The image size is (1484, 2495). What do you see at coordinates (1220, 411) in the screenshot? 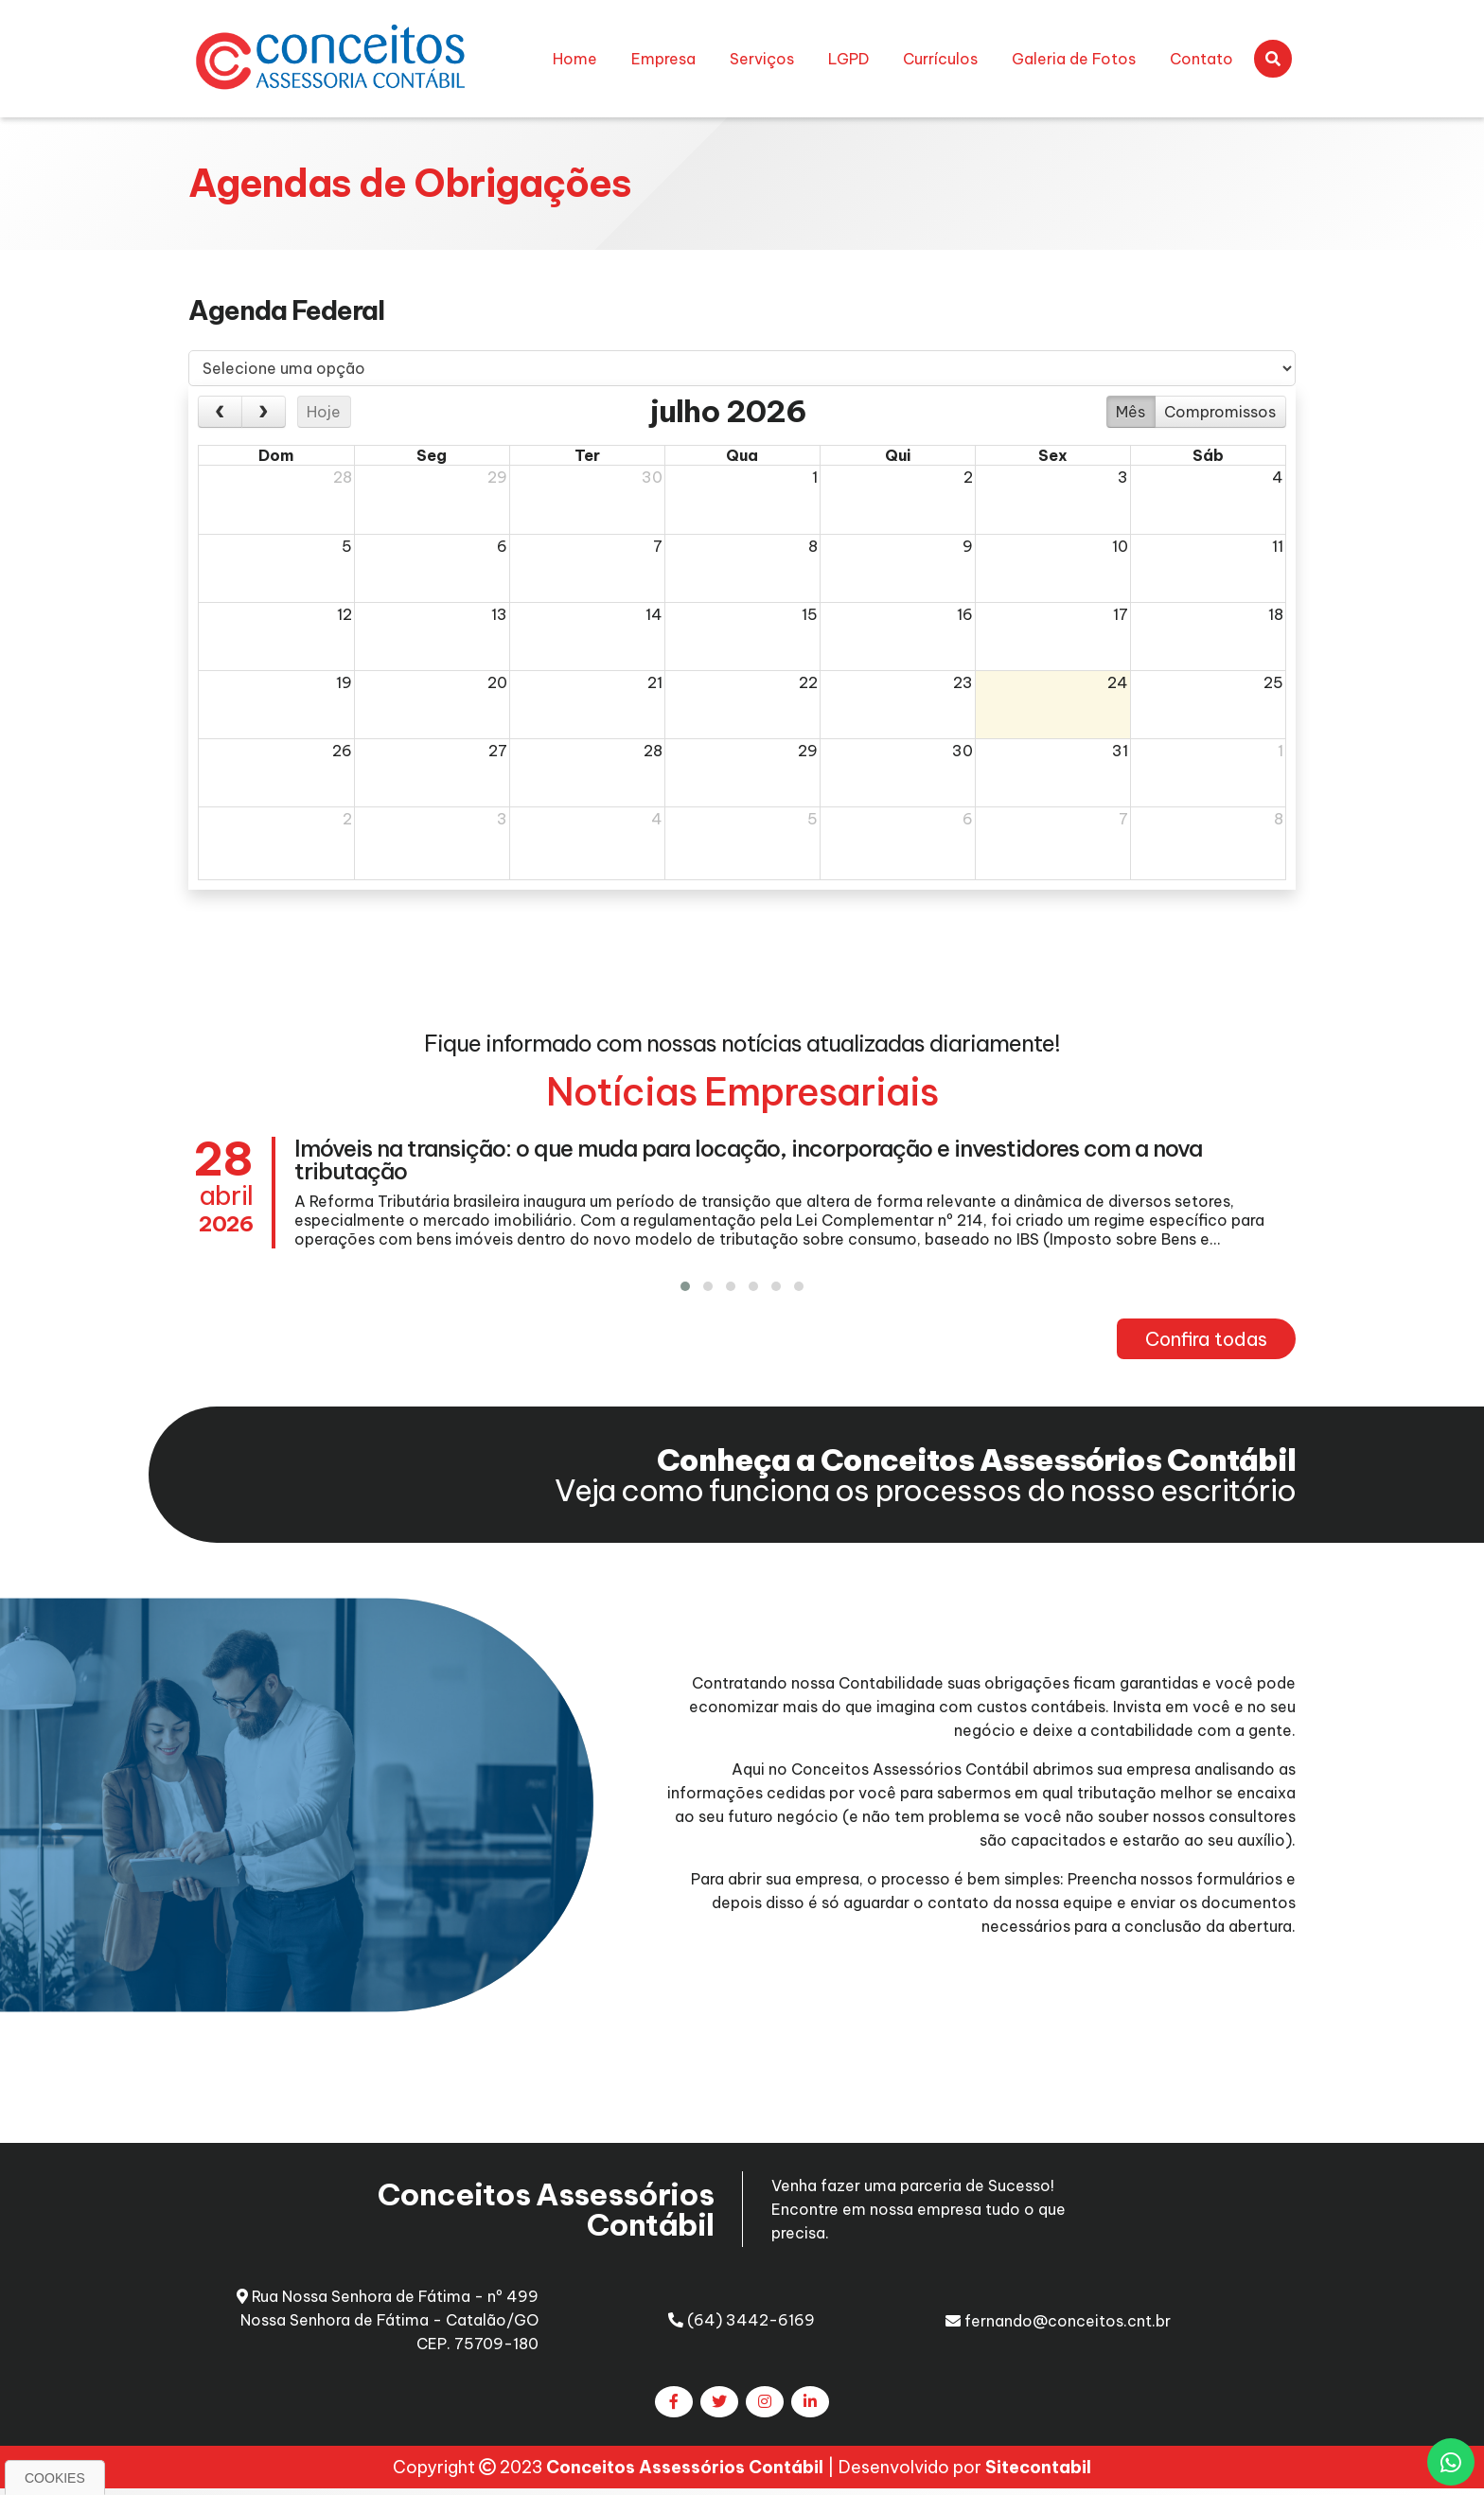
I see `Compromissos` at bounding box center [1220, 411].